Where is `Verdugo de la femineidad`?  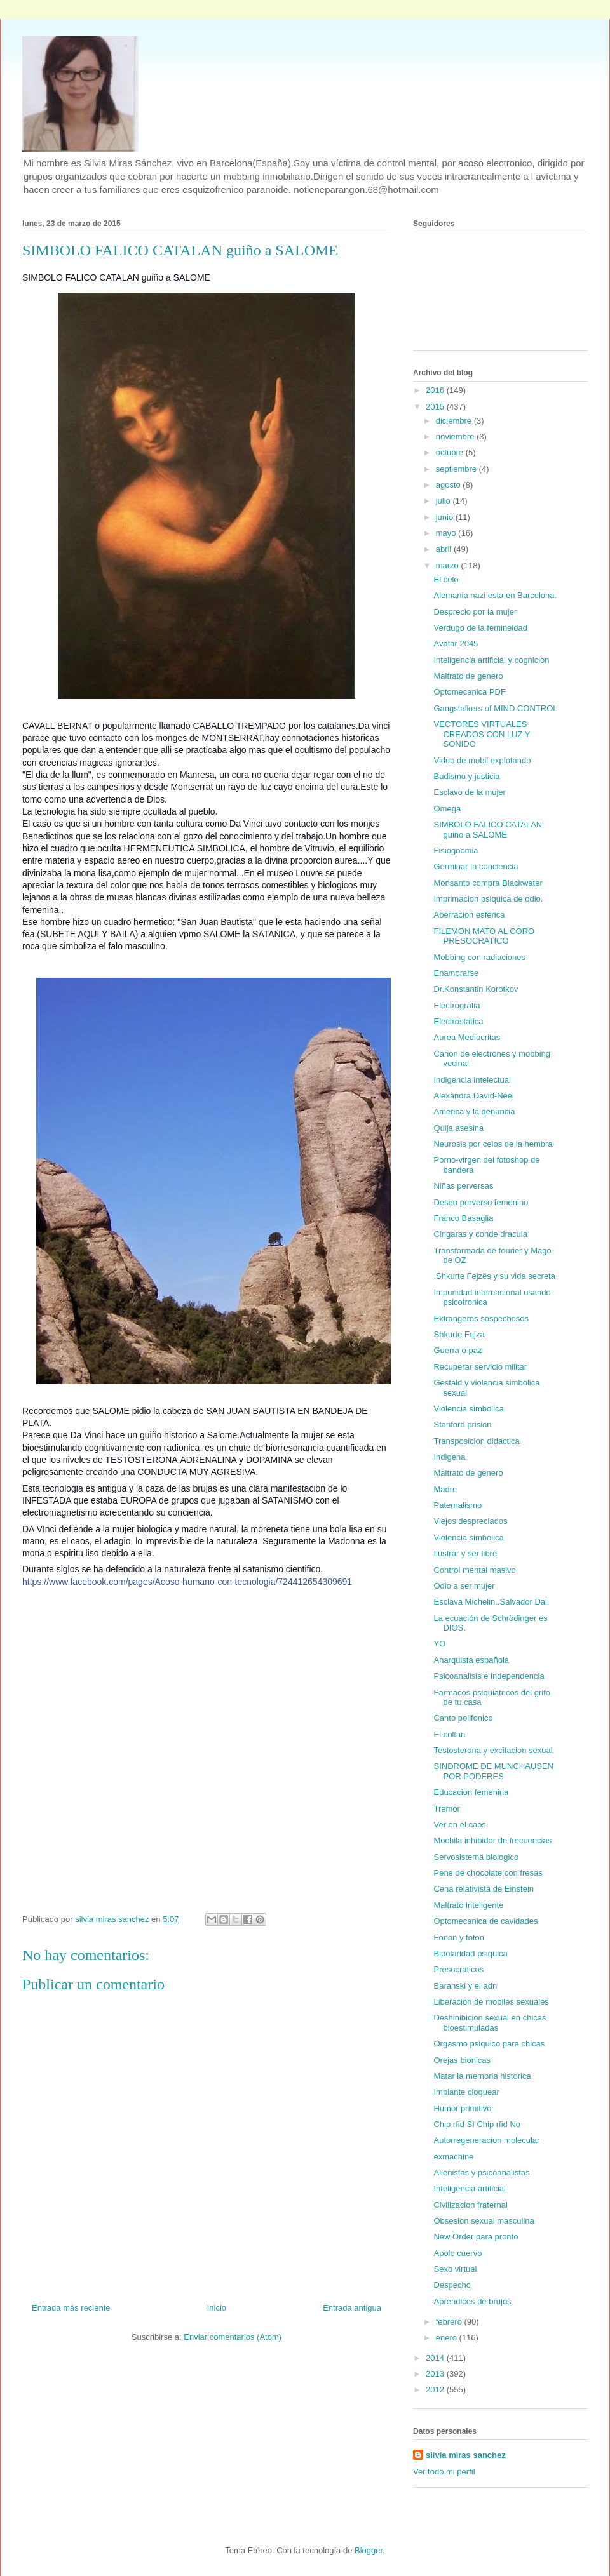
Verdugo de la femineidad is located at coordinates (480, 627).